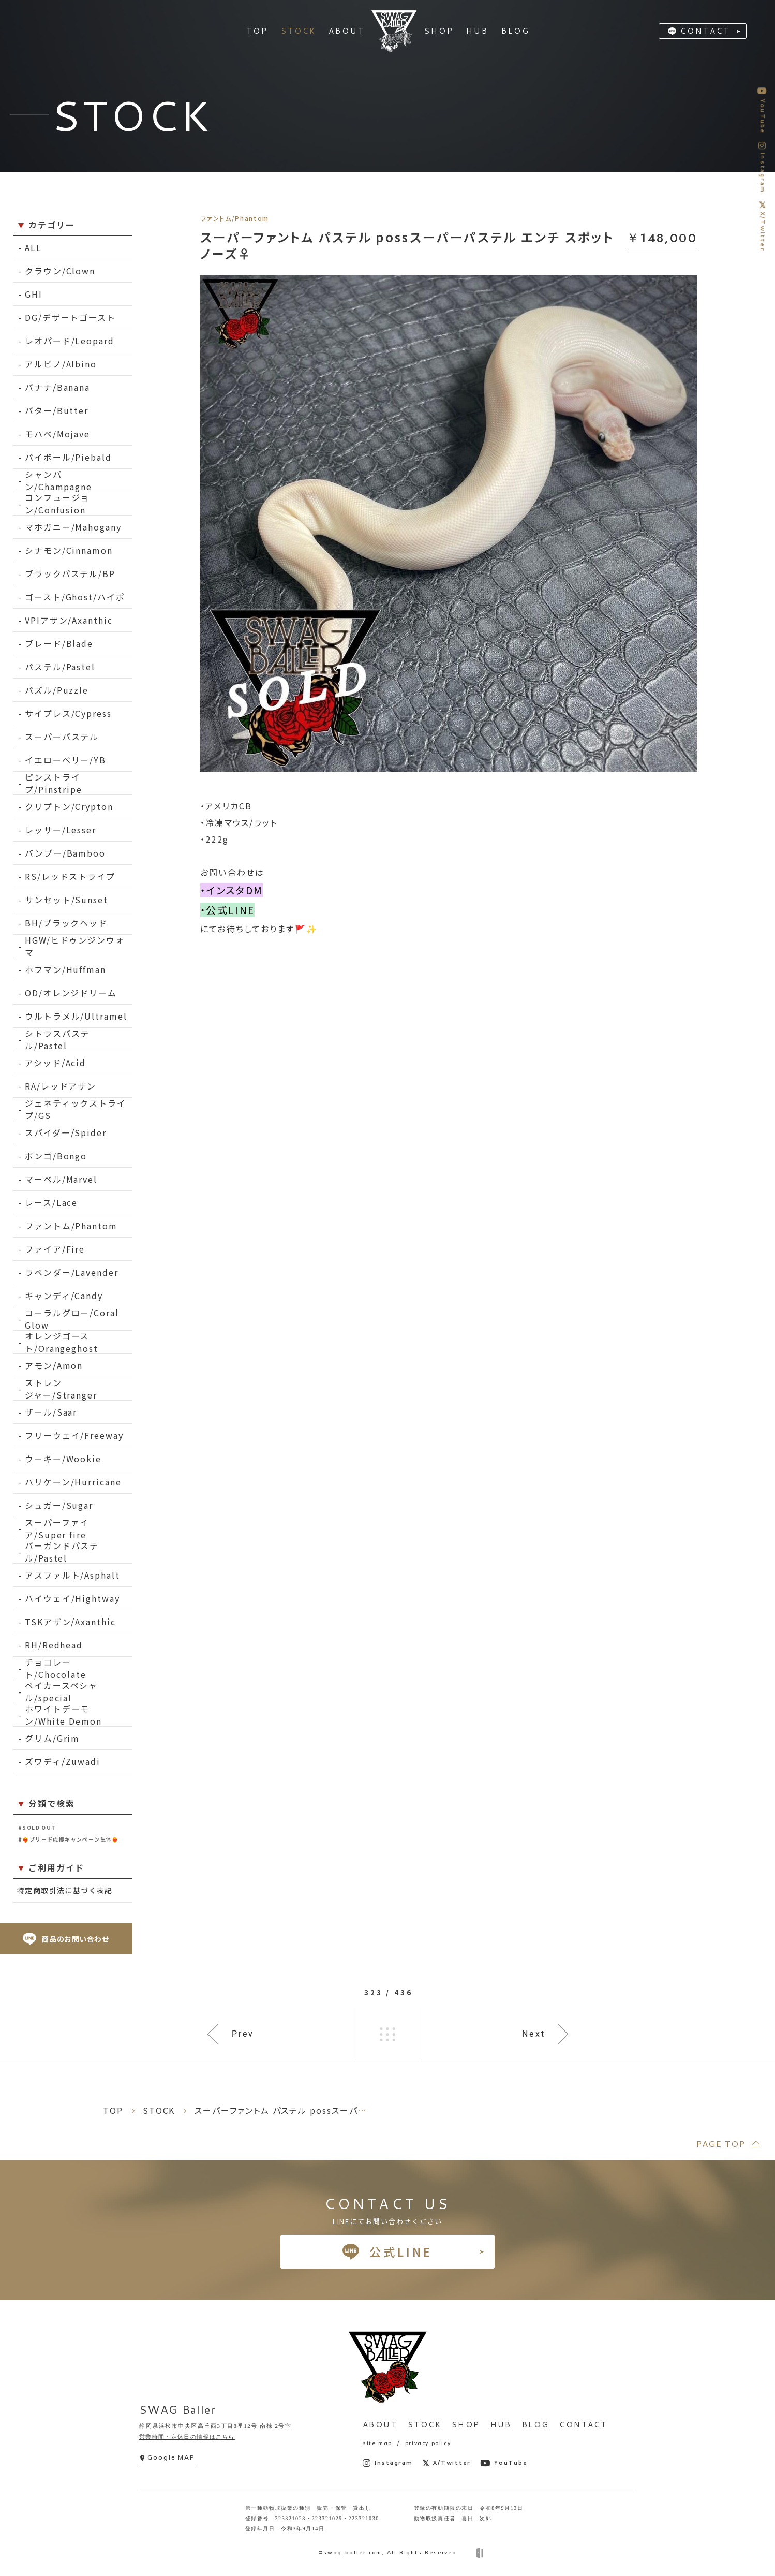  Describe the element at coordinates (243, 2034) in the screenshot. I see `Prev` at that location.